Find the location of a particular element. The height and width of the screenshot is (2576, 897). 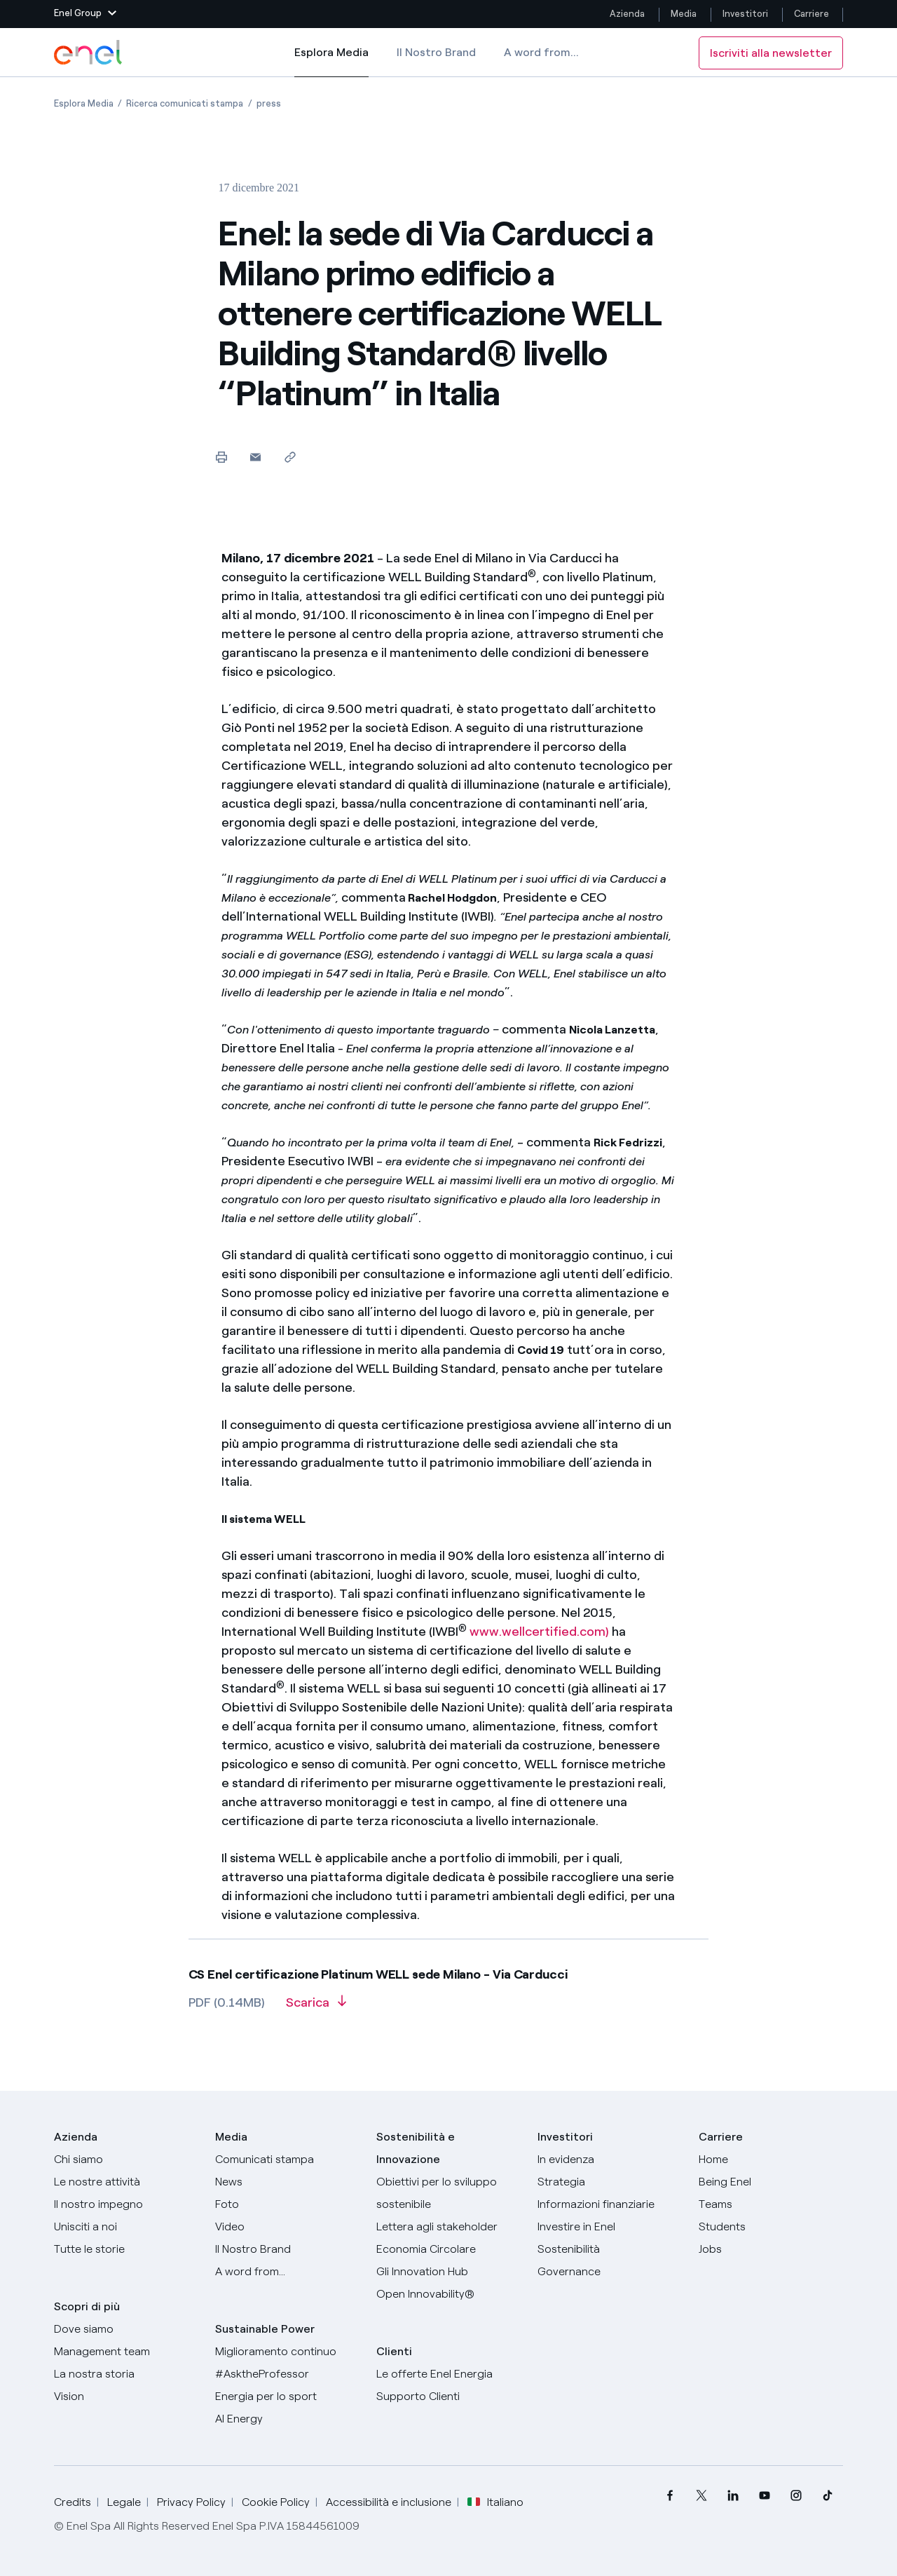

[Il nostro impegno] is located at coordinates (126, 2204).